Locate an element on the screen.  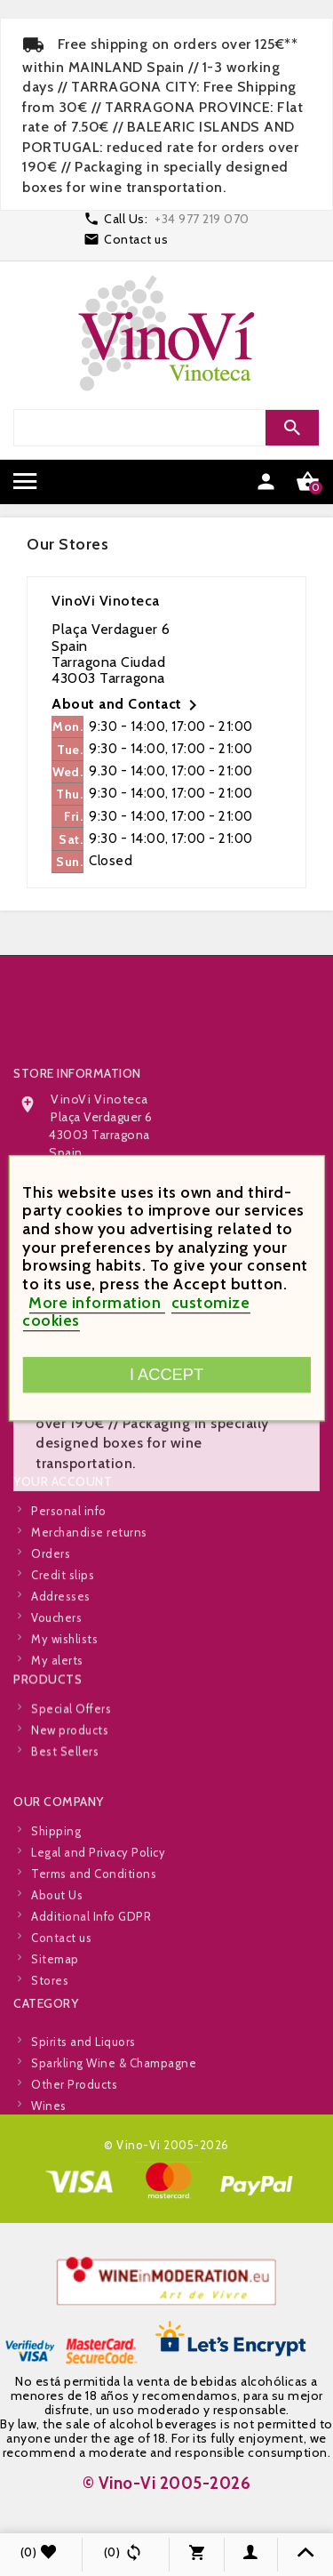
Orders is located at coordinates (50, 1619).